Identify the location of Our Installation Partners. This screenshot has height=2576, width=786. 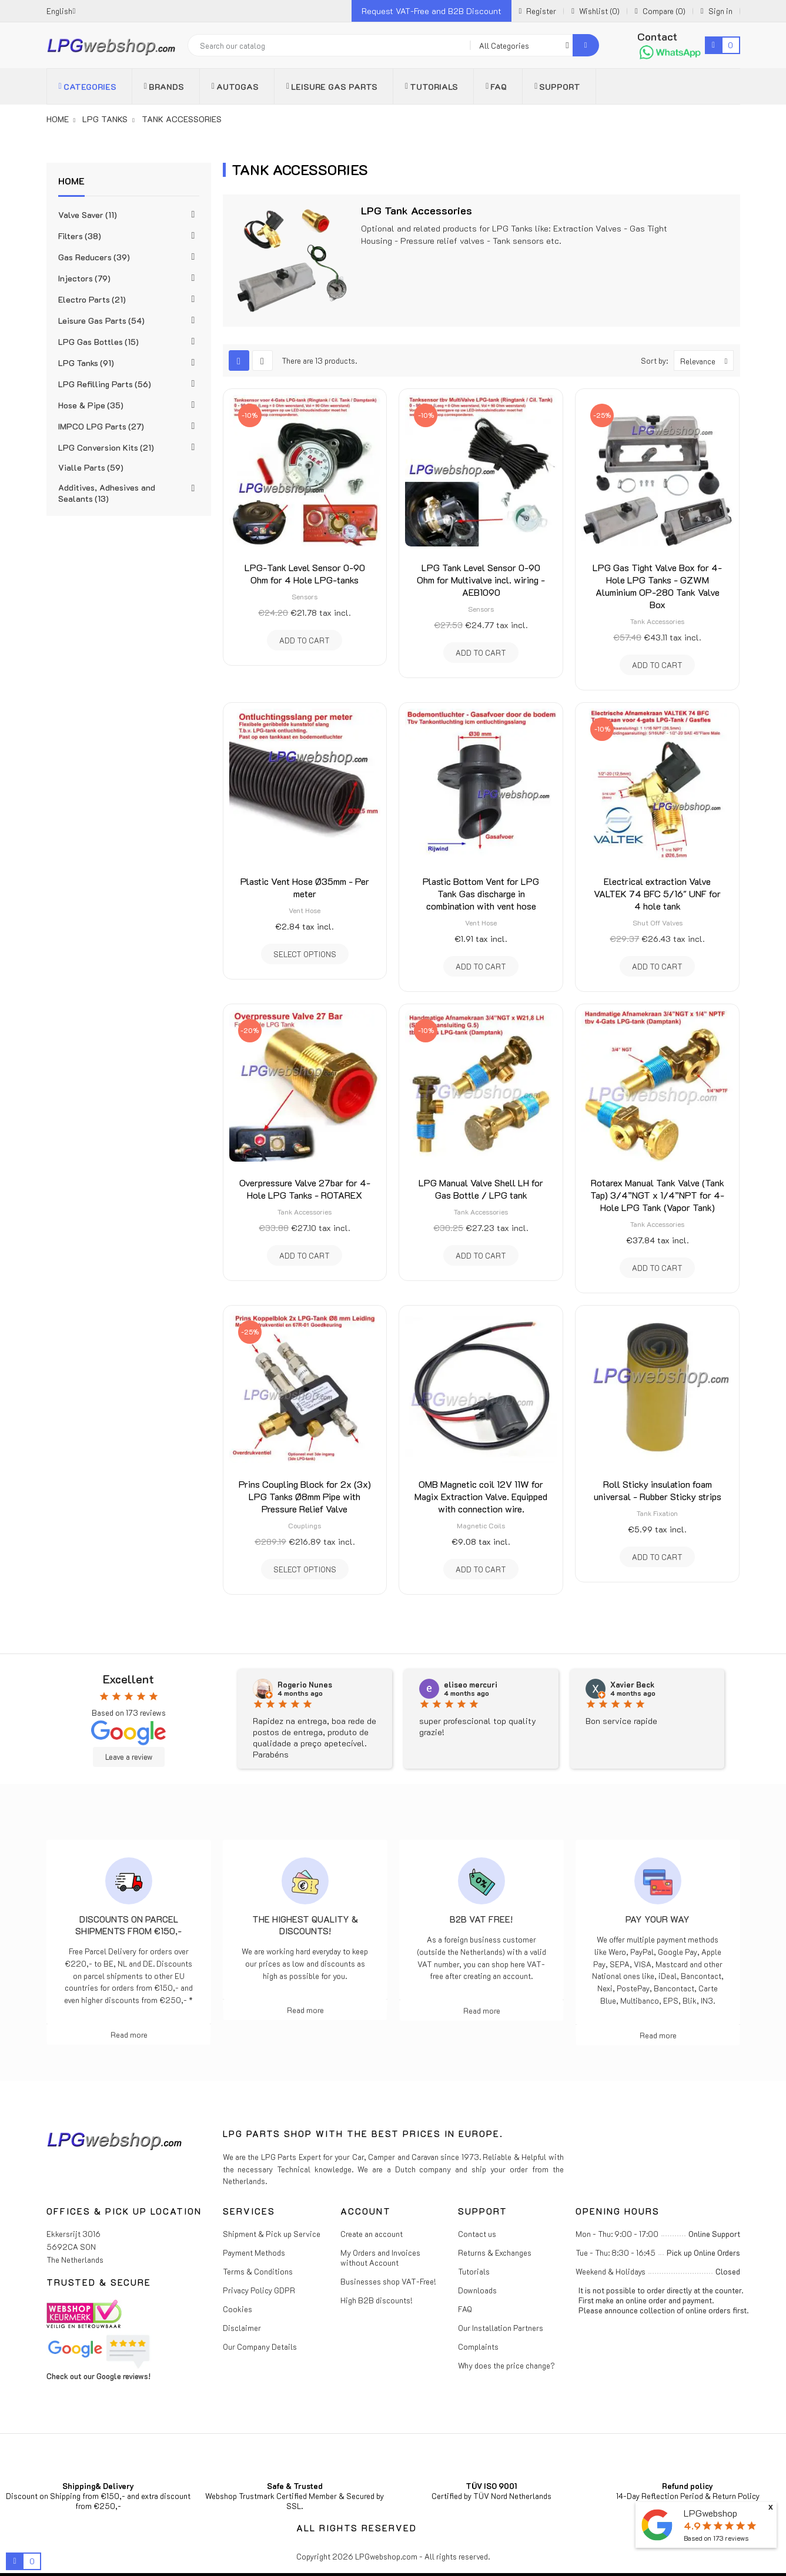
(500, 2328).